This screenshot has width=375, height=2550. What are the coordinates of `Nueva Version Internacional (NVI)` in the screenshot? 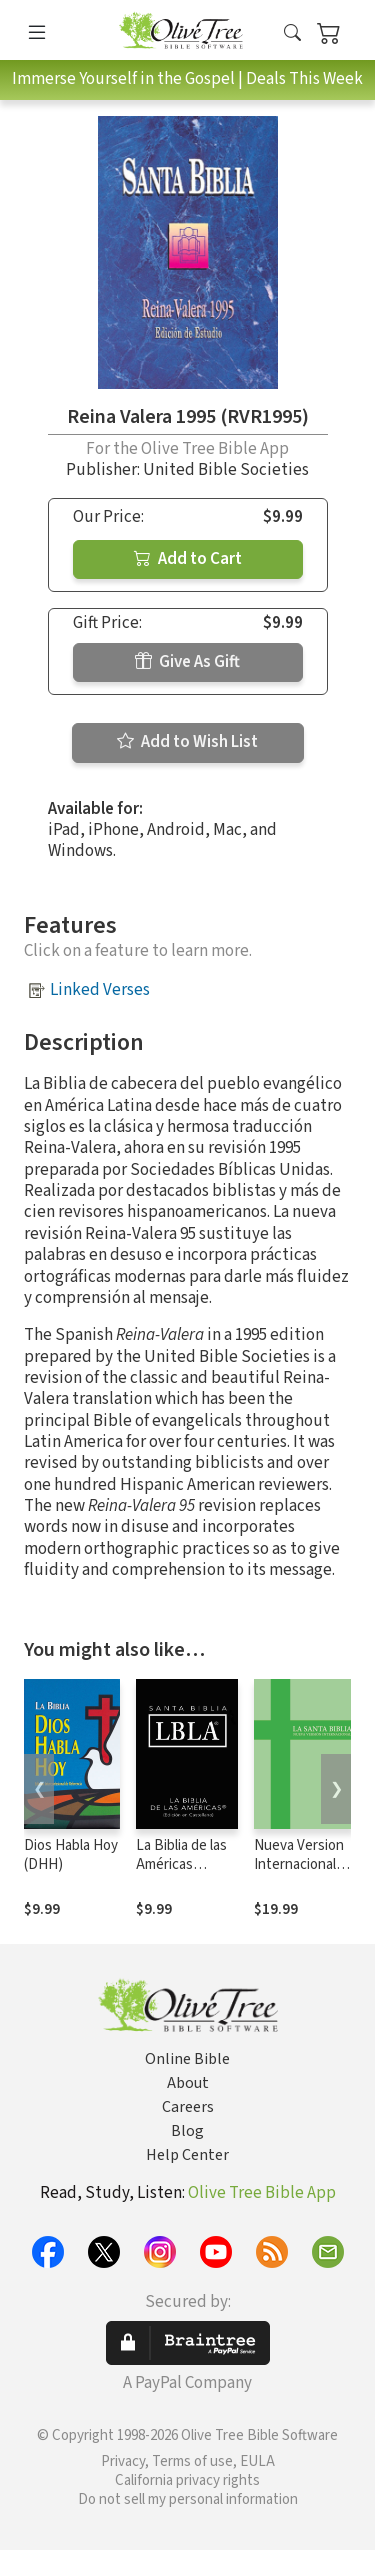 It's located at (299, 1864).